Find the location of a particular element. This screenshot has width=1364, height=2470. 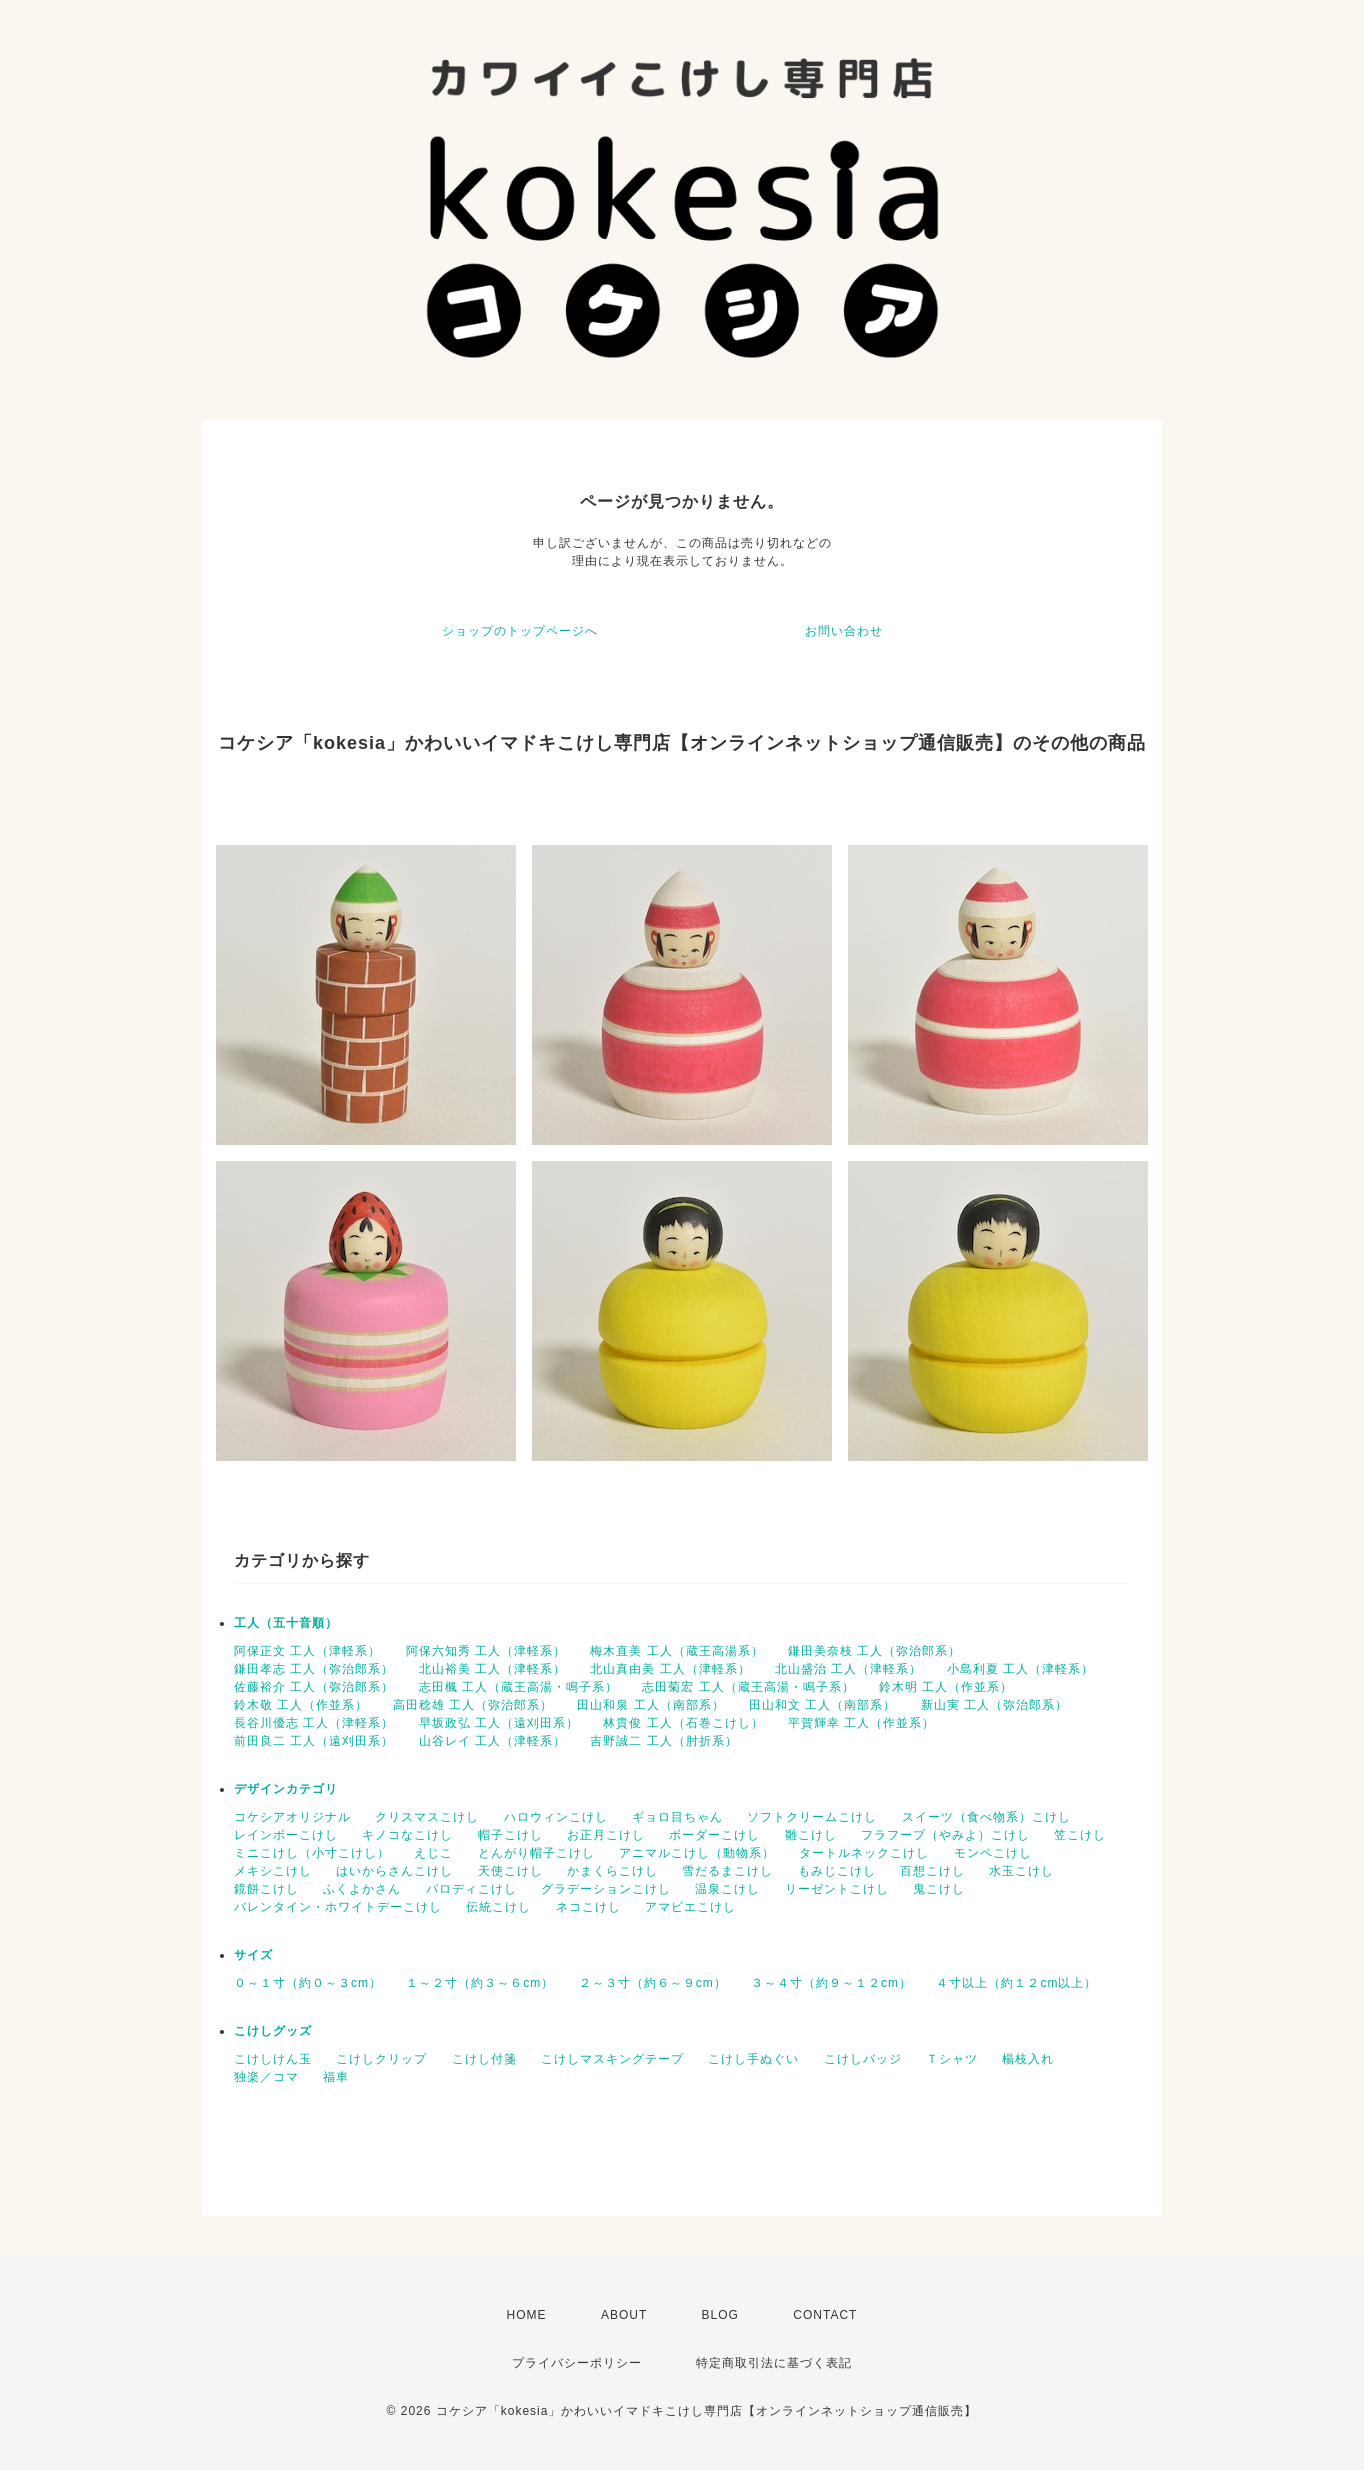

ギョロ目ちゃん is located at coordinates (677, 1817).